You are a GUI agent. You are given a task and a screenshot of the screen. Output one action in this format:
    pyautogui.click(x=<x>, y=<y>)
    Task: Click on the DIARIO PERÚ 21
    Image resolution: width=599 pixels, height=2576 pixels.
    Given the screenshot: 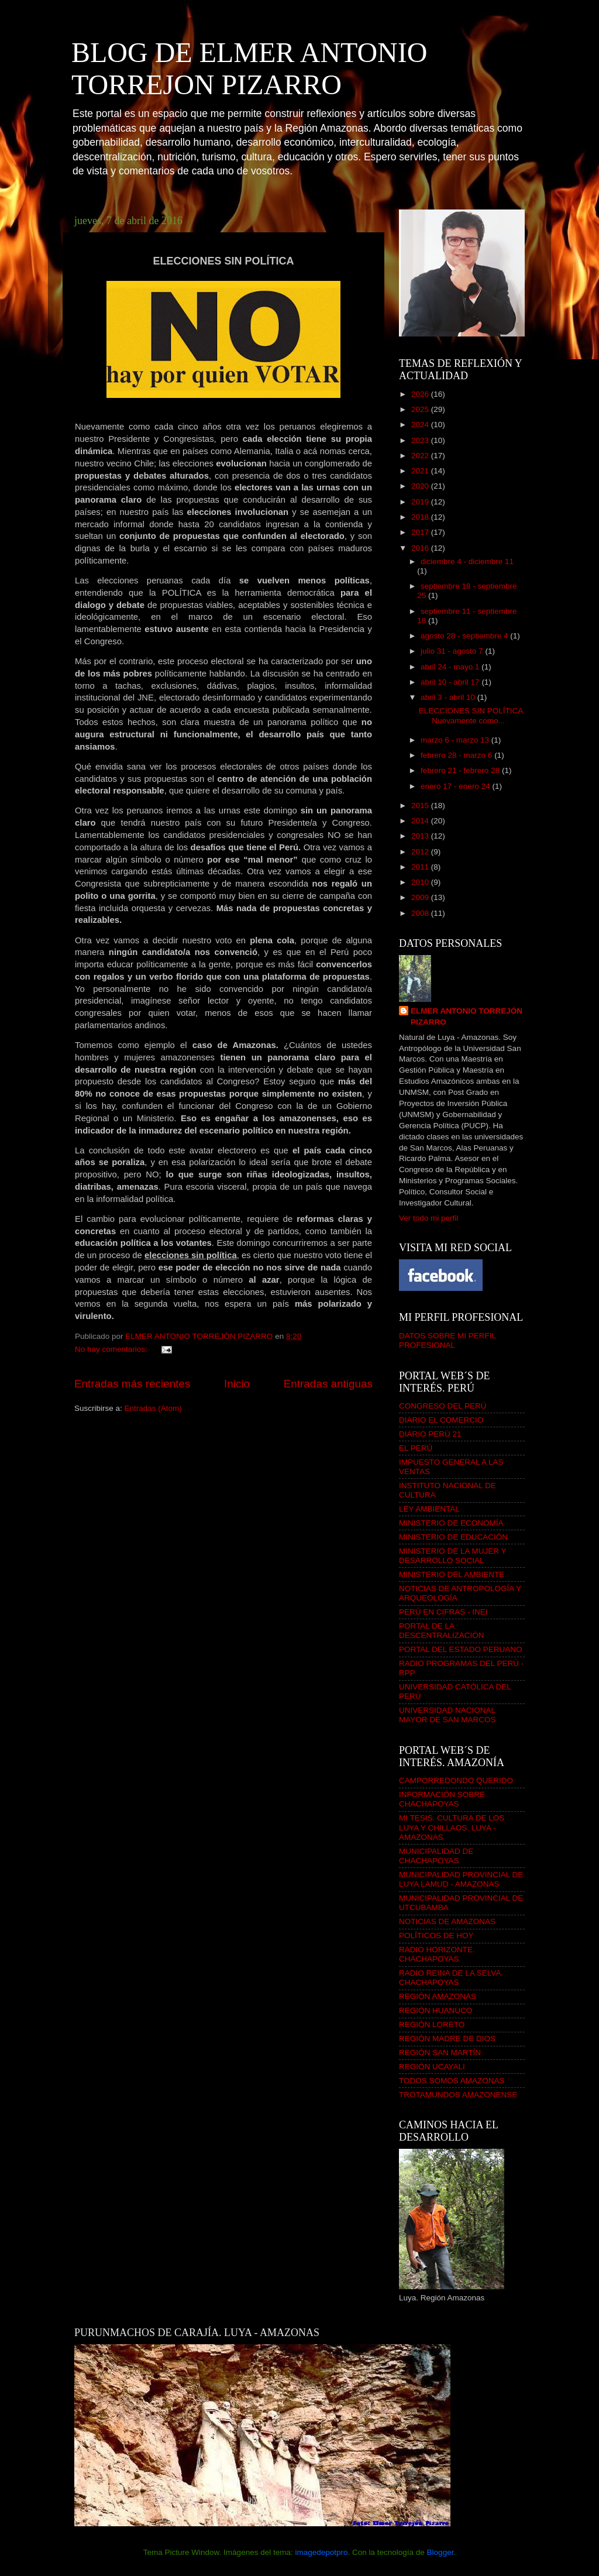 What is the action you would take?
    pyautogui.click(x=430, y=1434)
    